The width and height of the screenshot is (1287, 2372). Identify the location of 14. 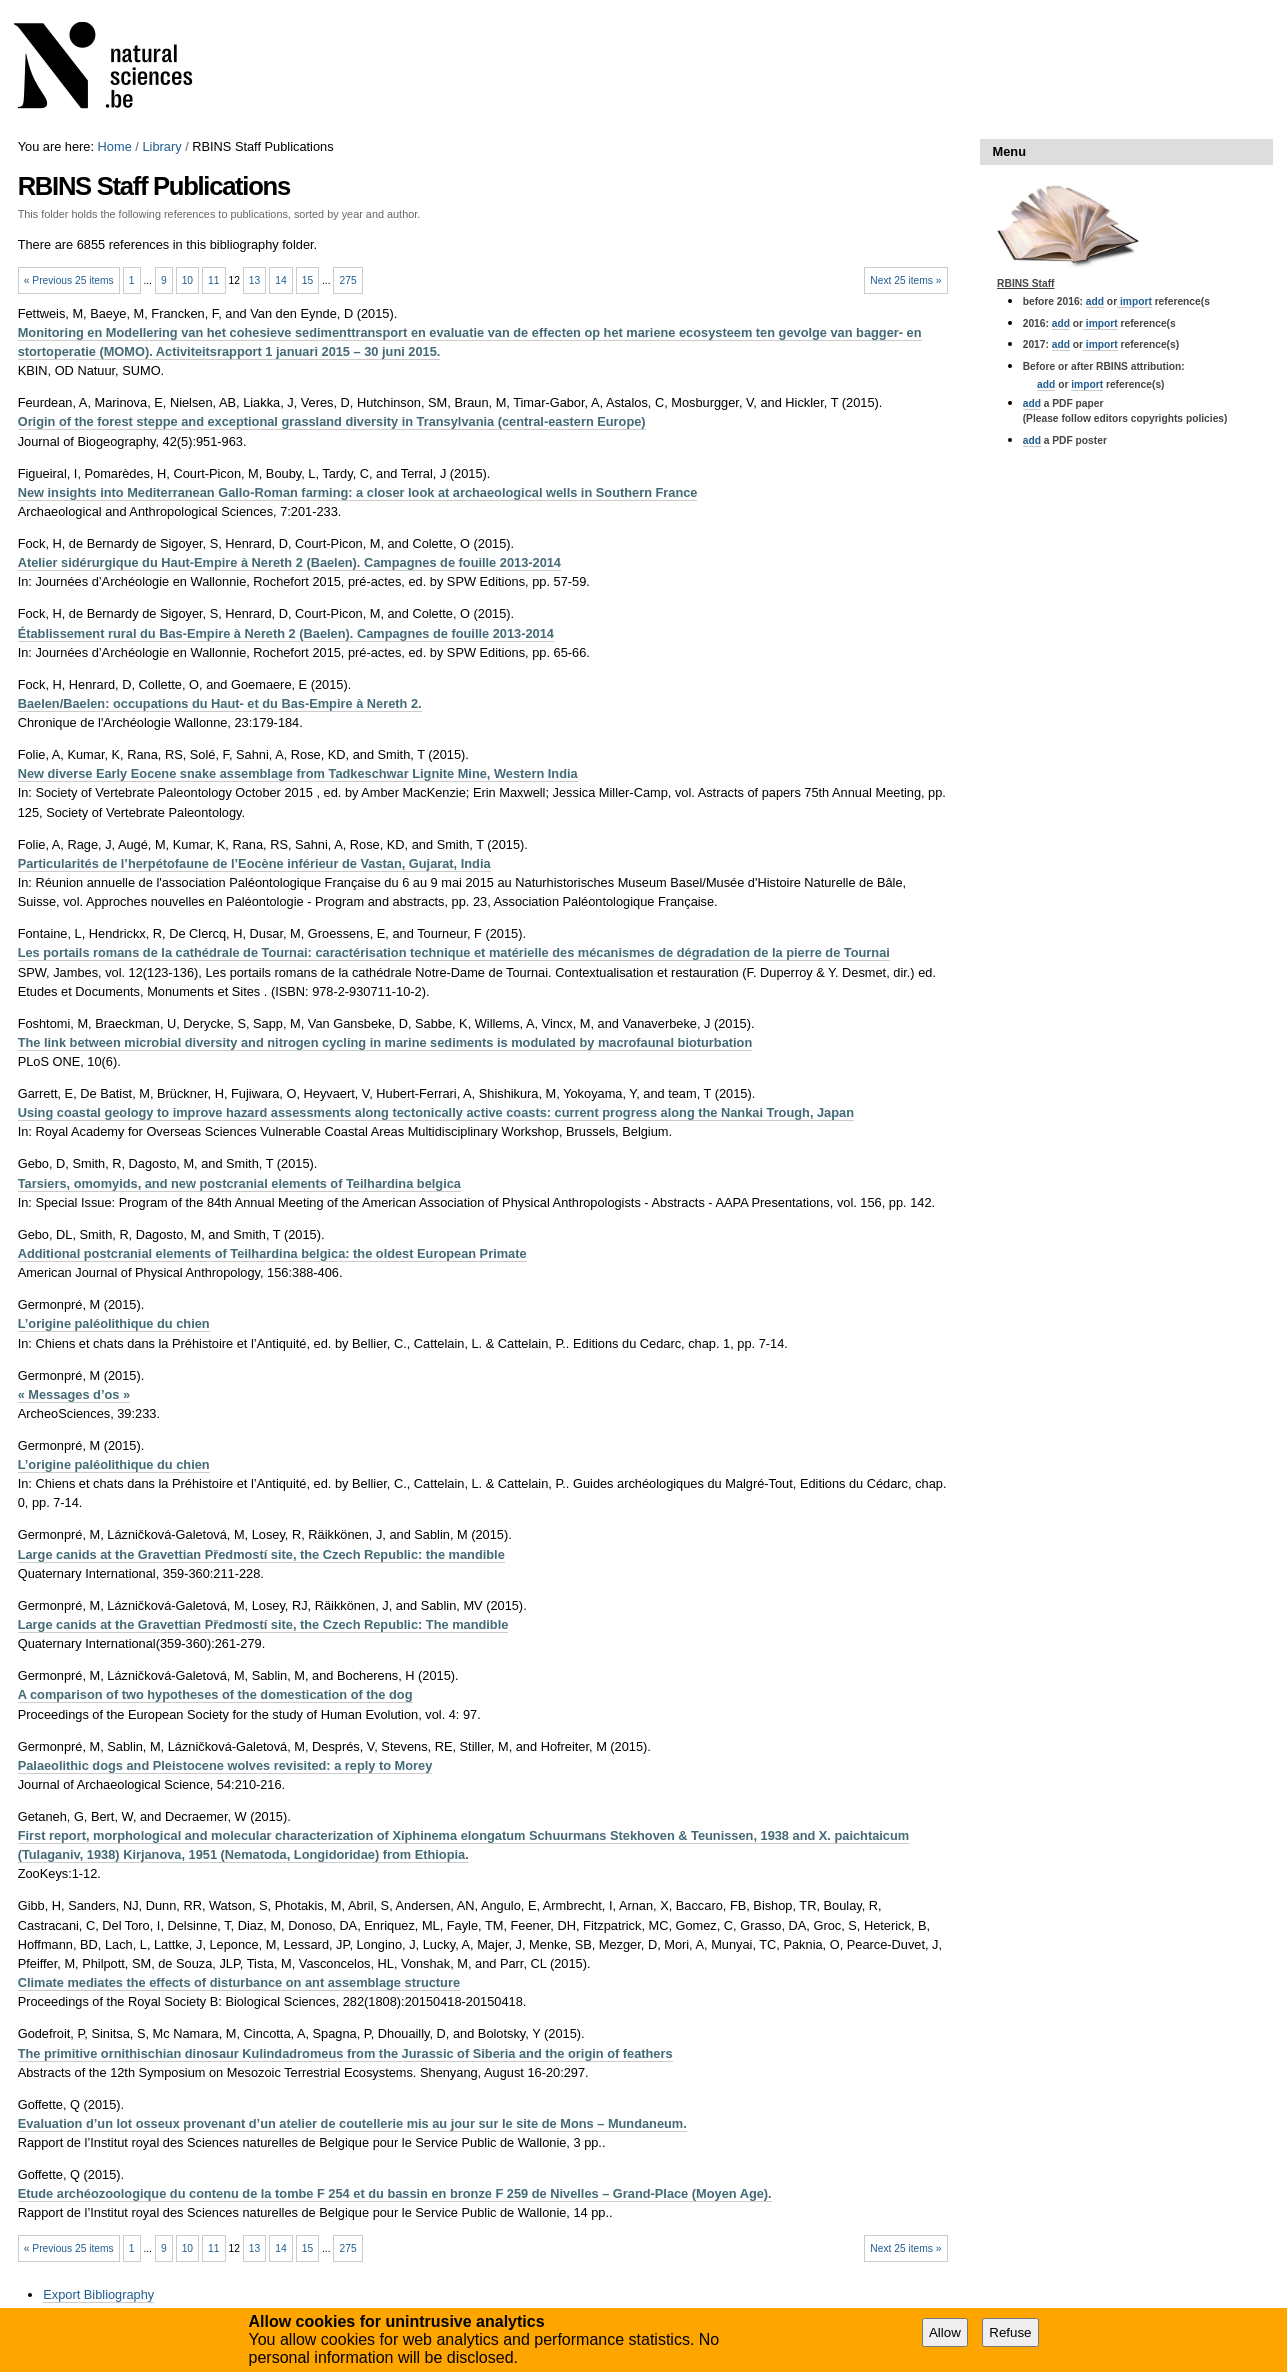
(280, 280).